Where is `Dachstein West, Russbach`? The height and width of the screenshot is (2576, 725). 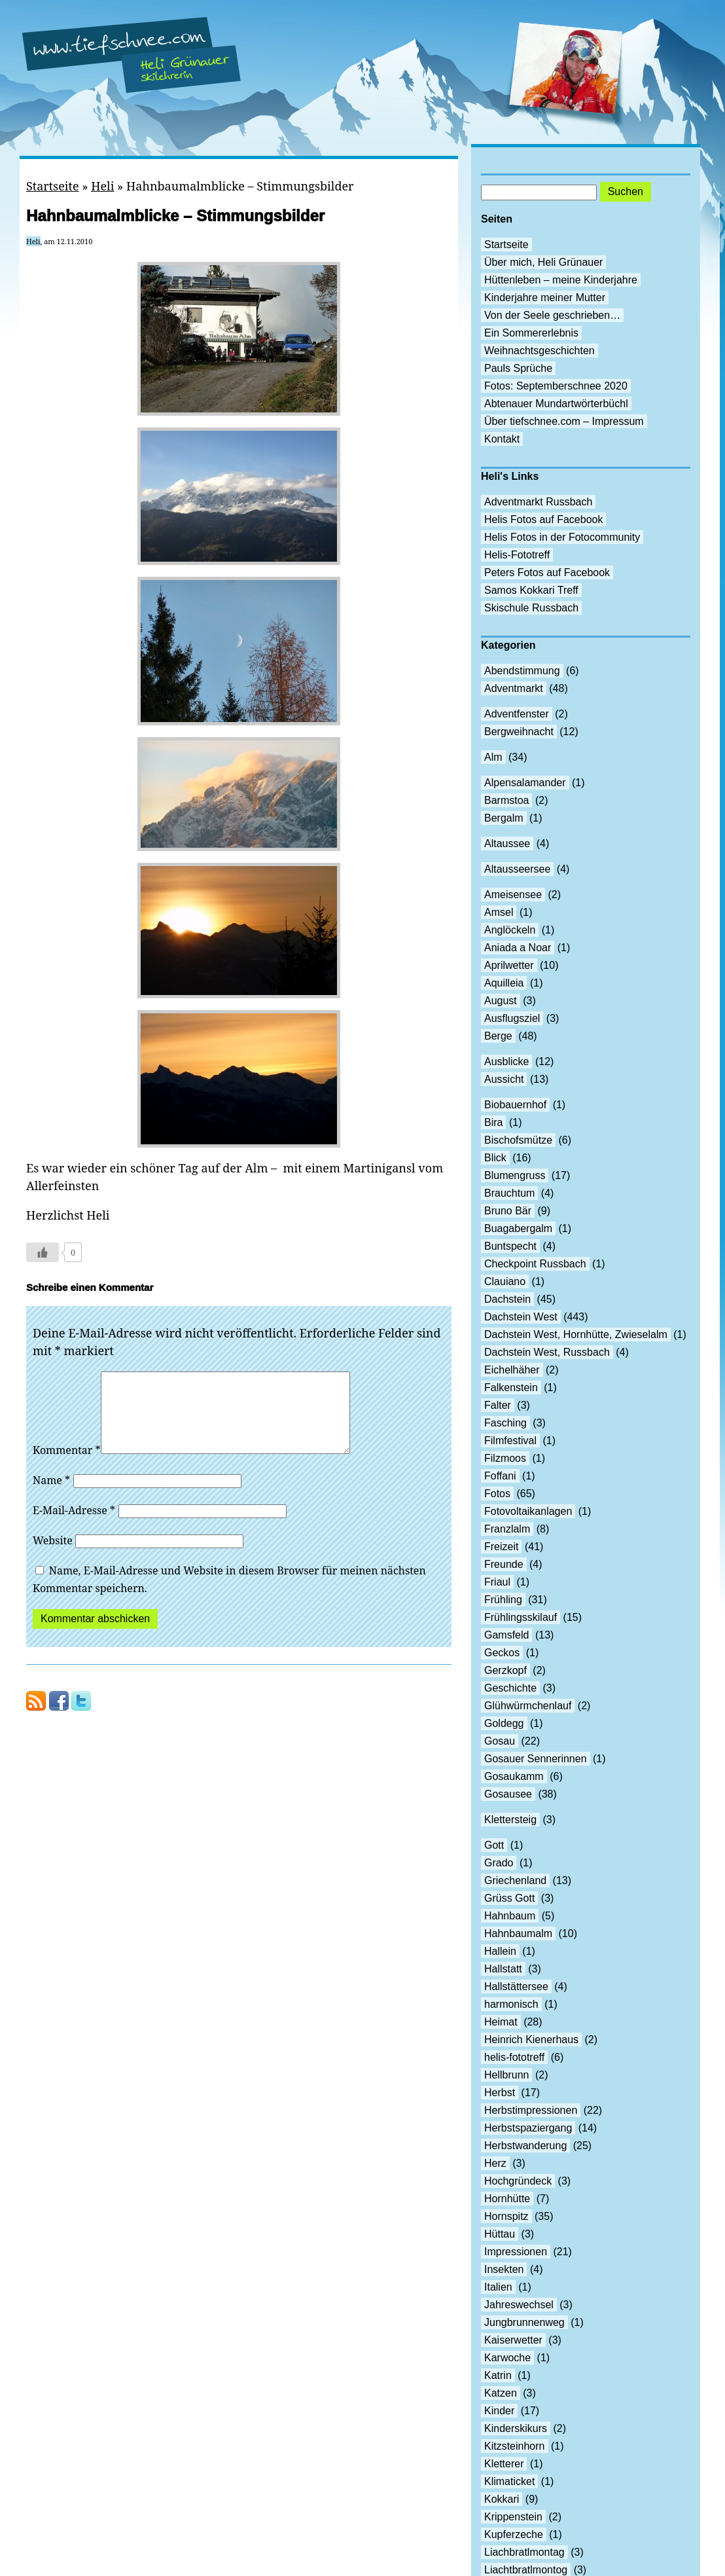 Dachstein West, Russbach is located at coordinates (547, 1352).